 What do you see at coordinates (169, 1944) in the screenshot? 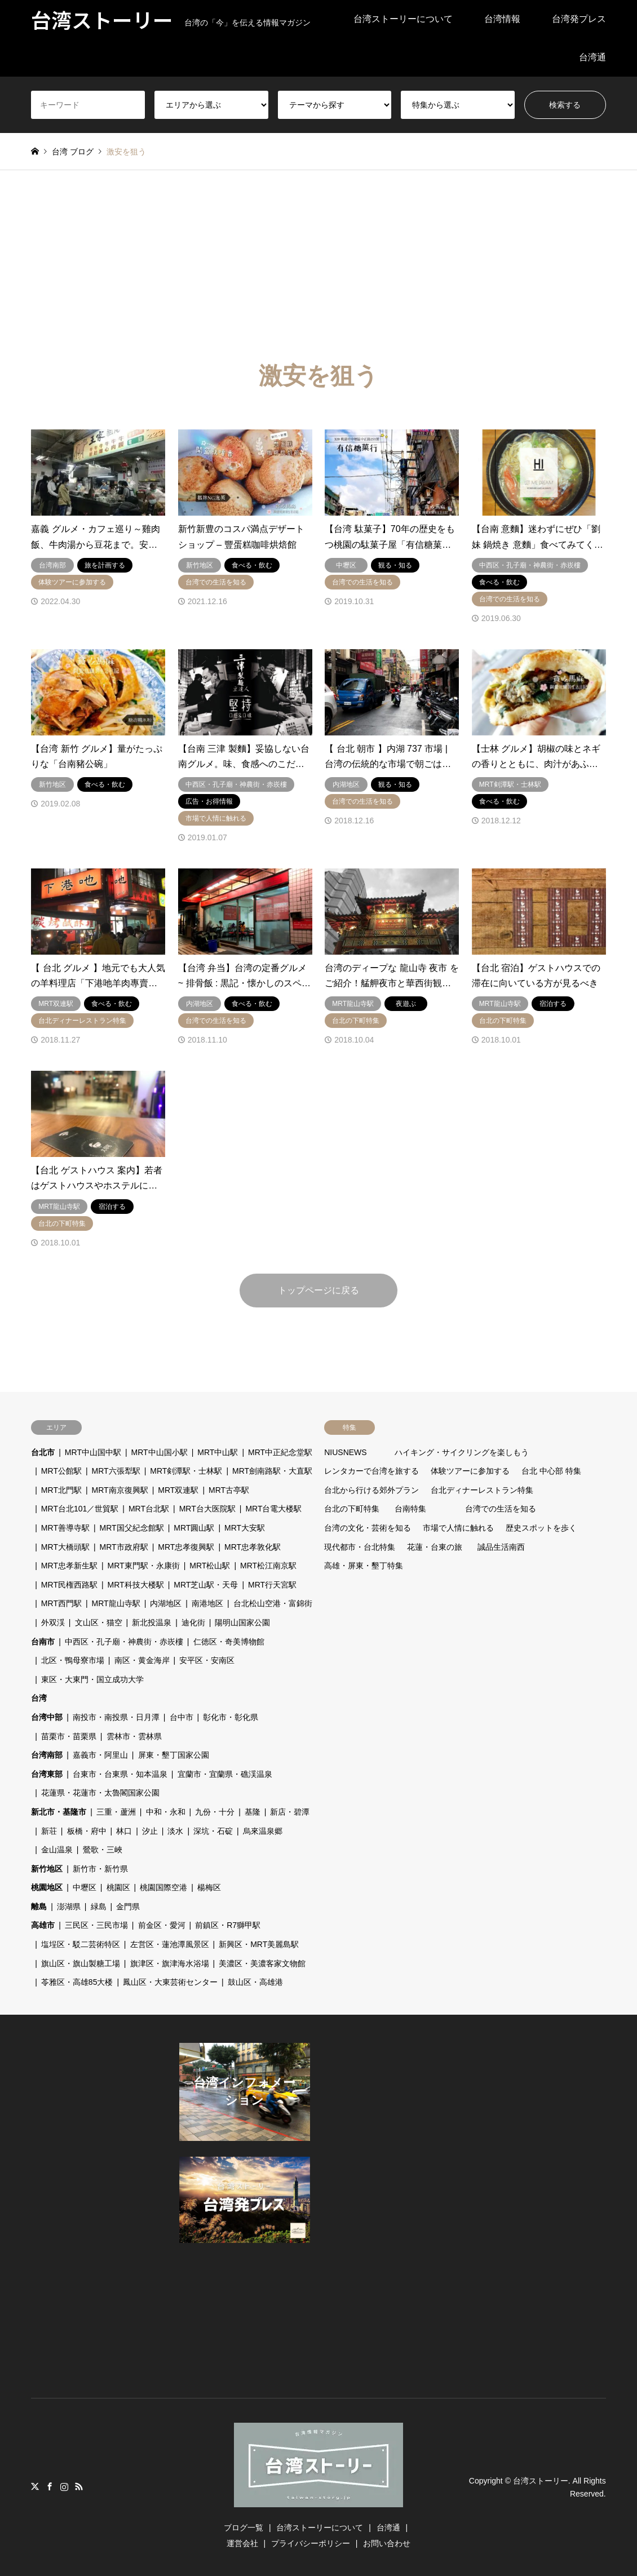
I see `左営区・蓮池潭風景区` at bounding box center [169, 1944].